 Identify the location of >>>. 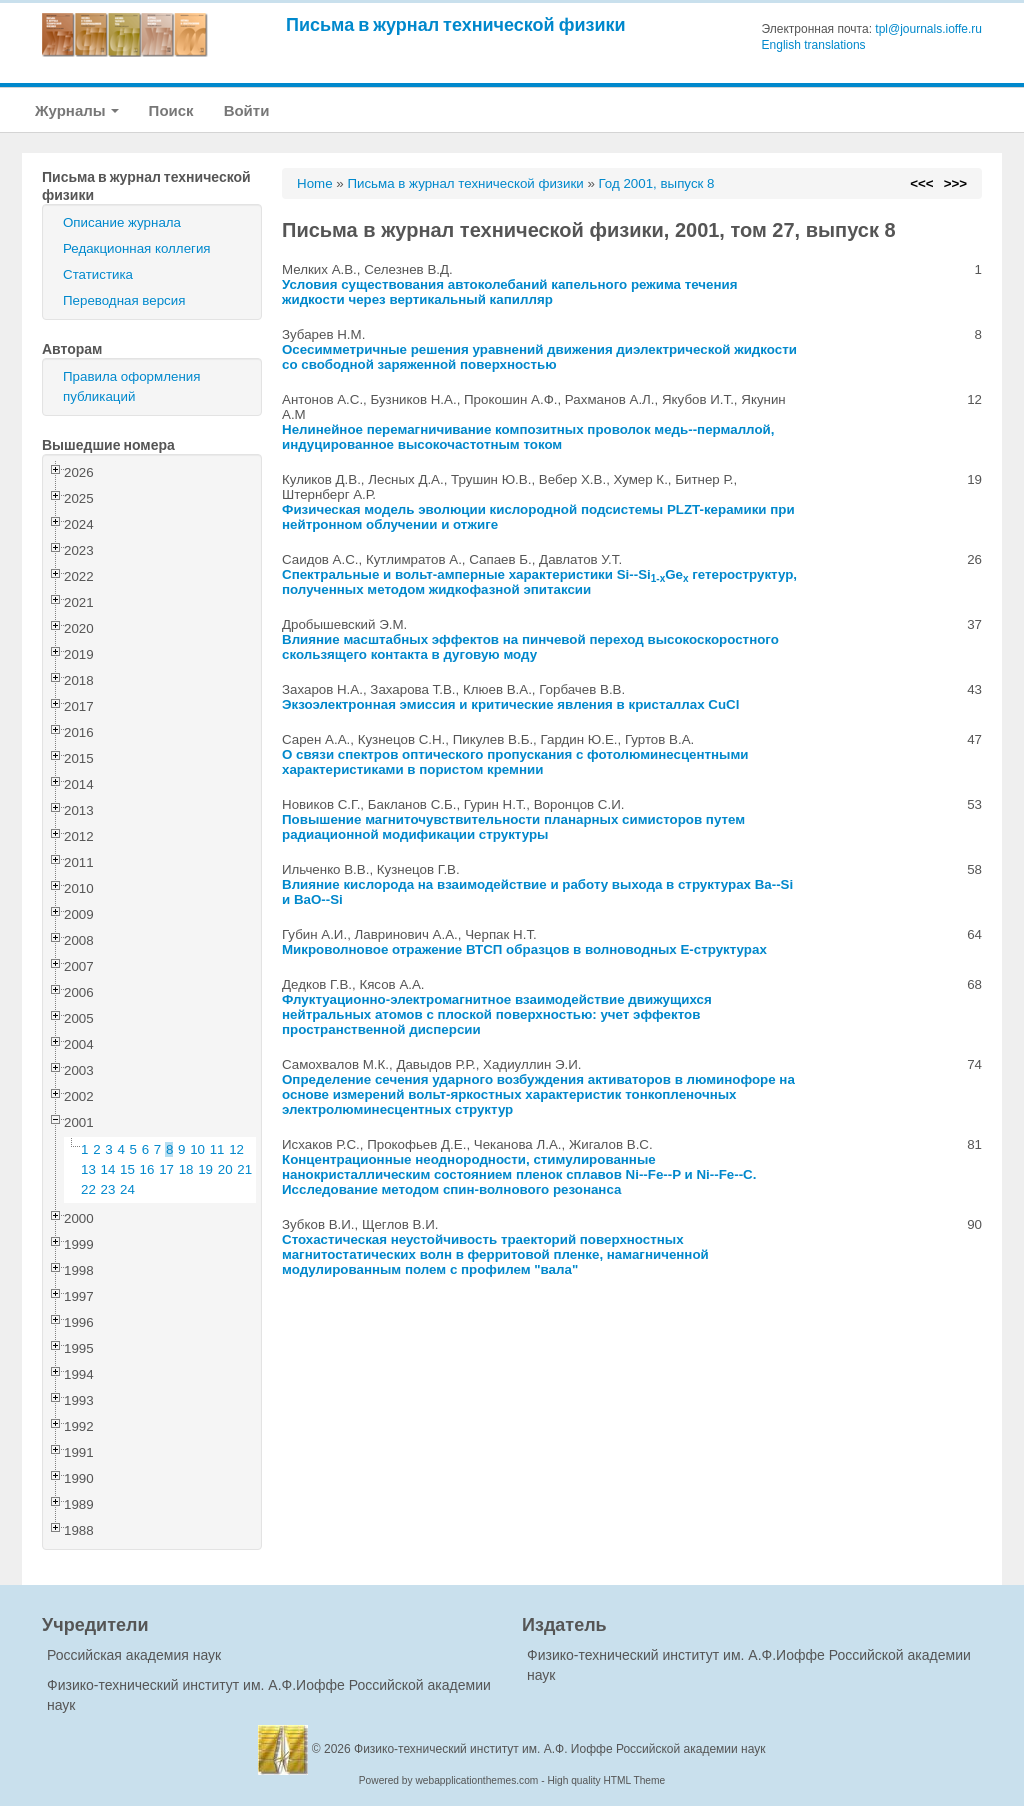
(955, 183).